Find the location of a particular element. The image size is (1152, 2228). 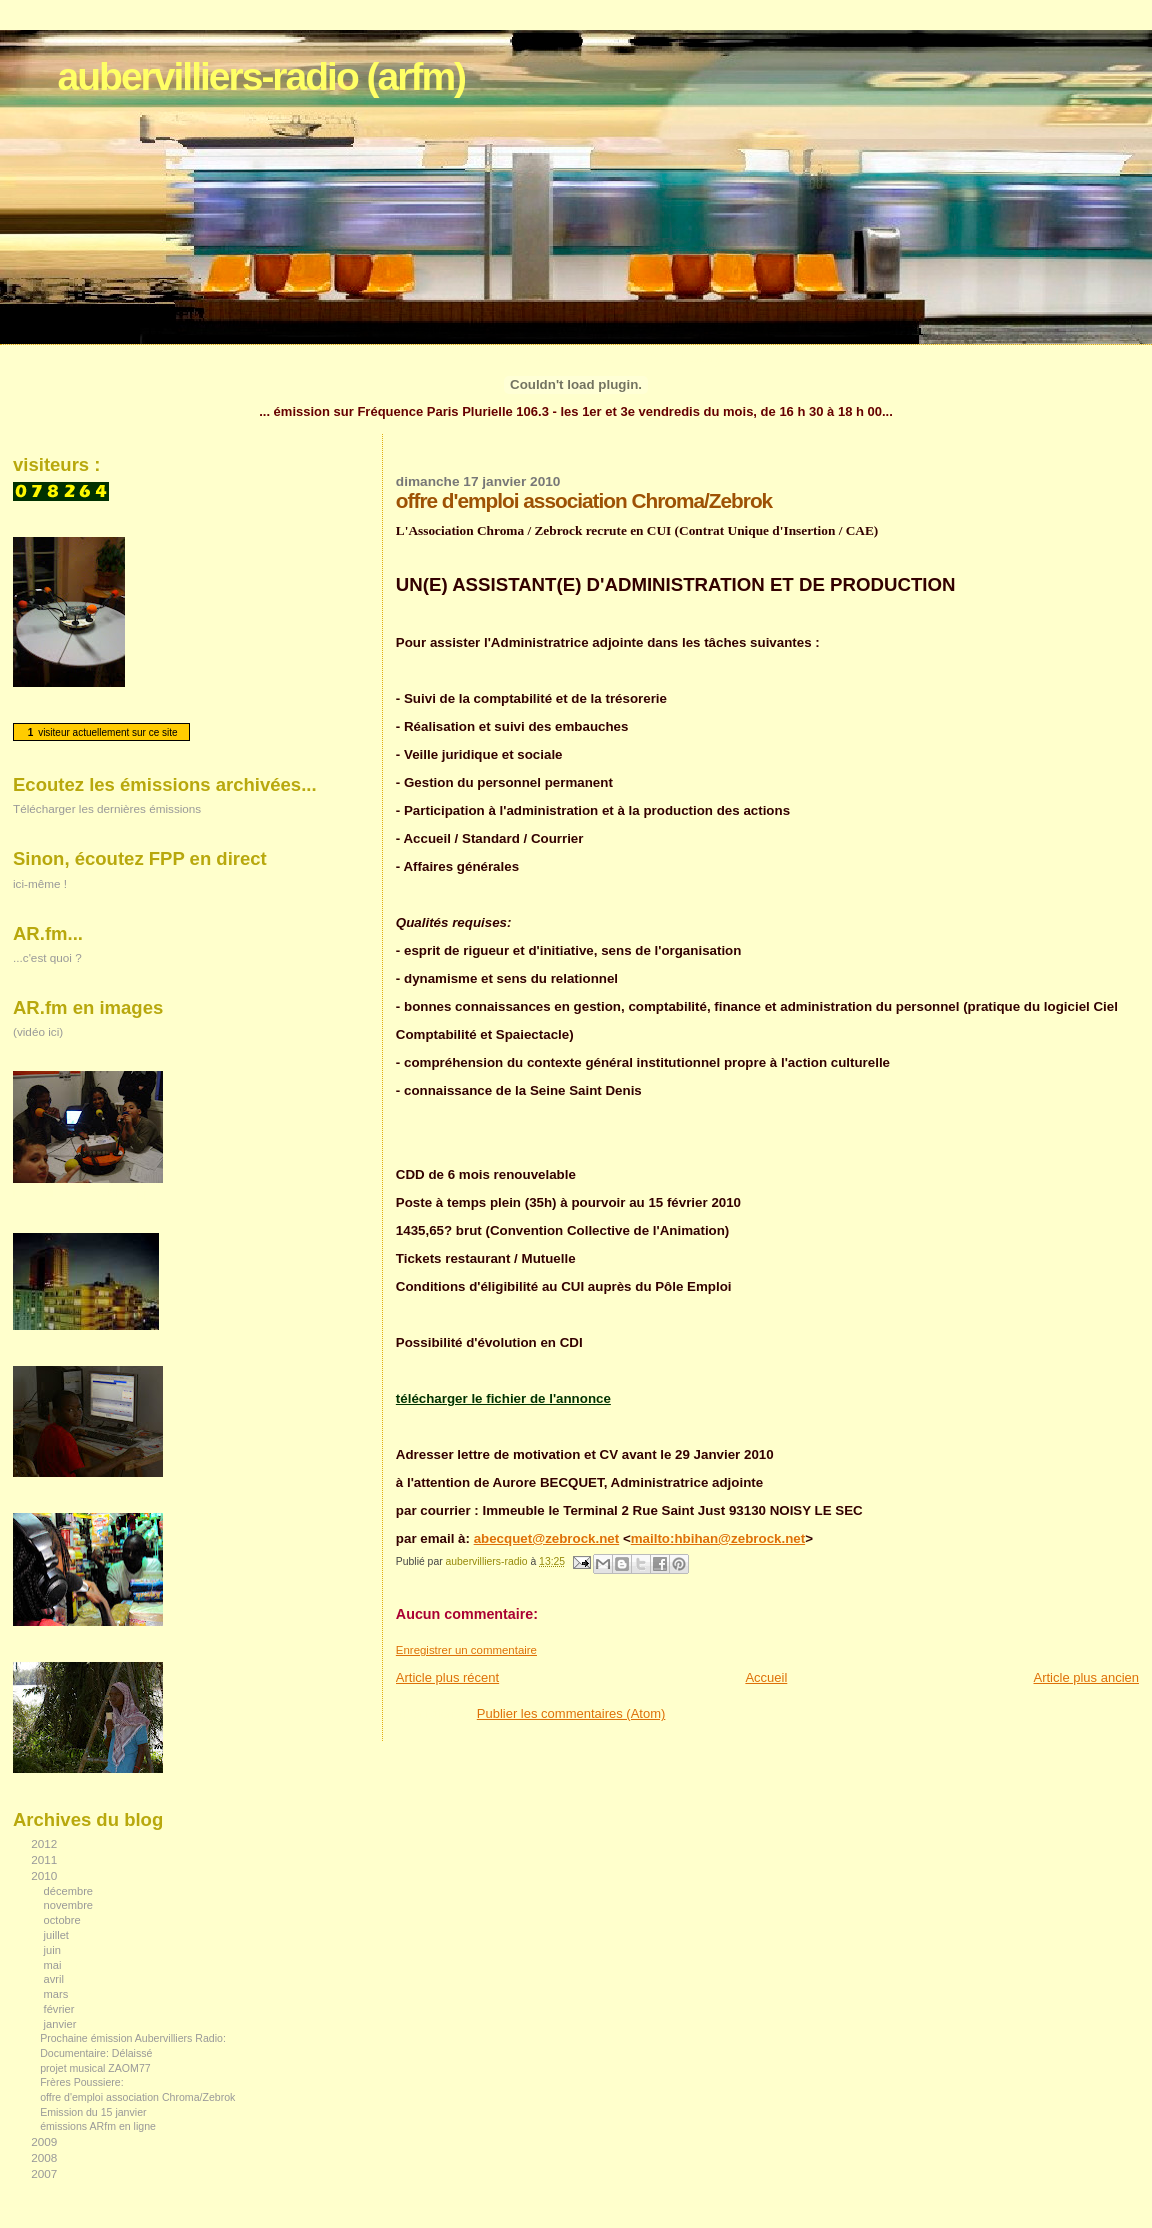

2009 is located at coordinates (45, 2141).